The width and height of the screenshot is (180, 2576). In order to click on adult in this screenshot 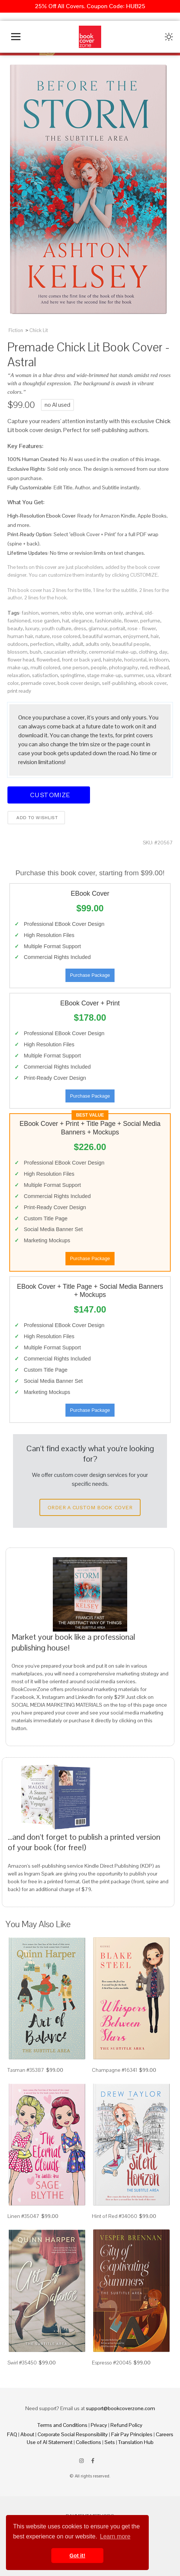, I will do `click(77, 644)`.